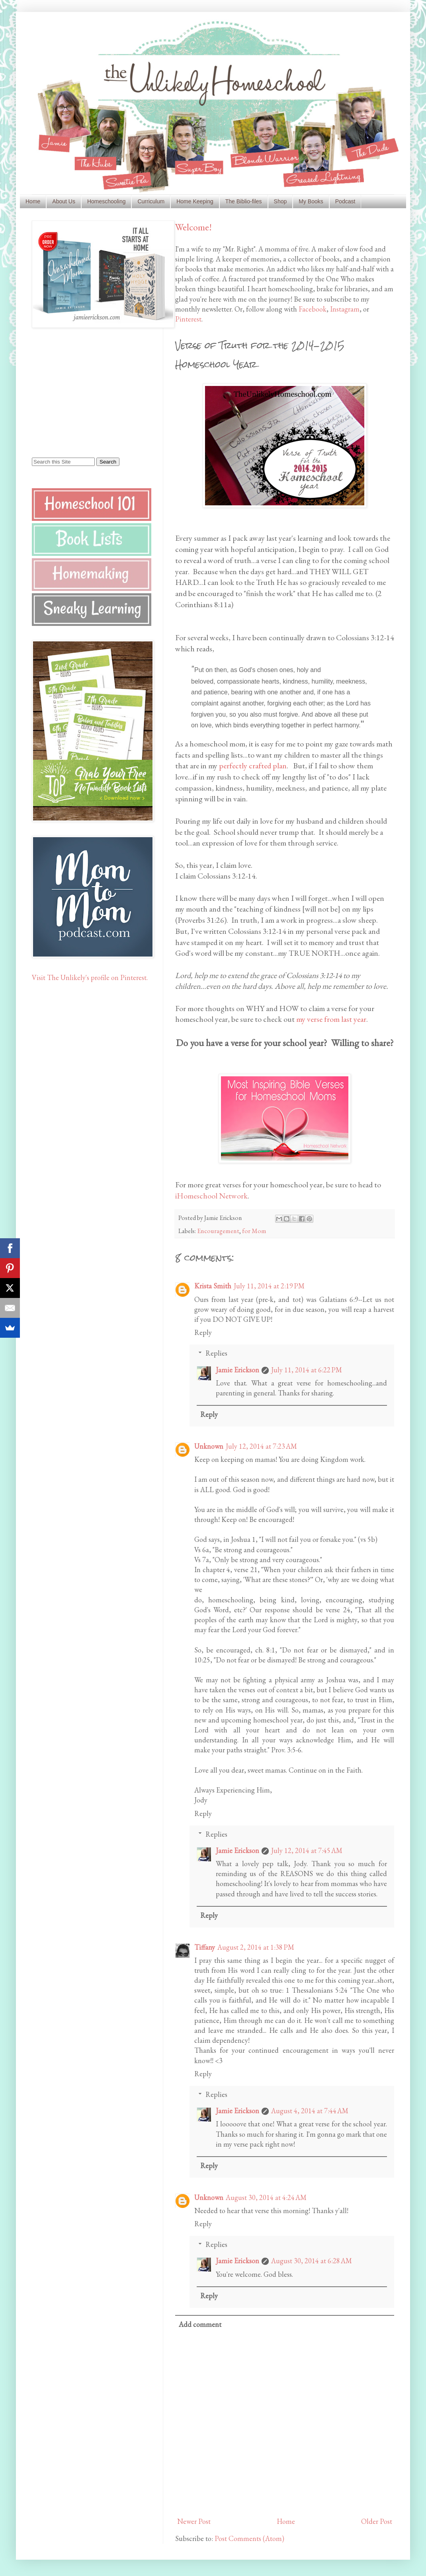 The width and height of the screenshot is (426, 2576). Describe the element at coordinates (376, 2521) in the screenshot. I see `Older Post` at that location.